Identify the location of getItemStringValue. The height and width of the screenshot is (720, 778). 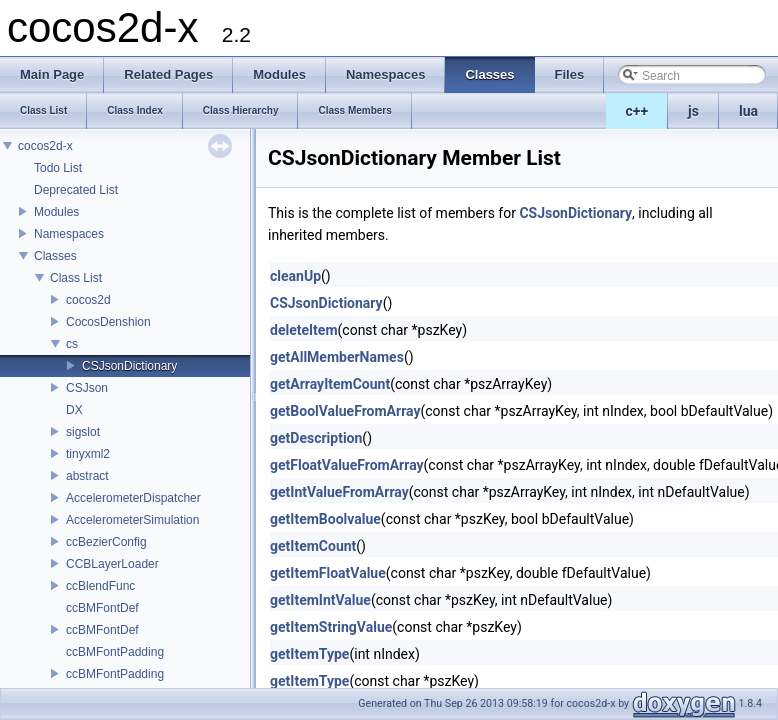
(331, 627).